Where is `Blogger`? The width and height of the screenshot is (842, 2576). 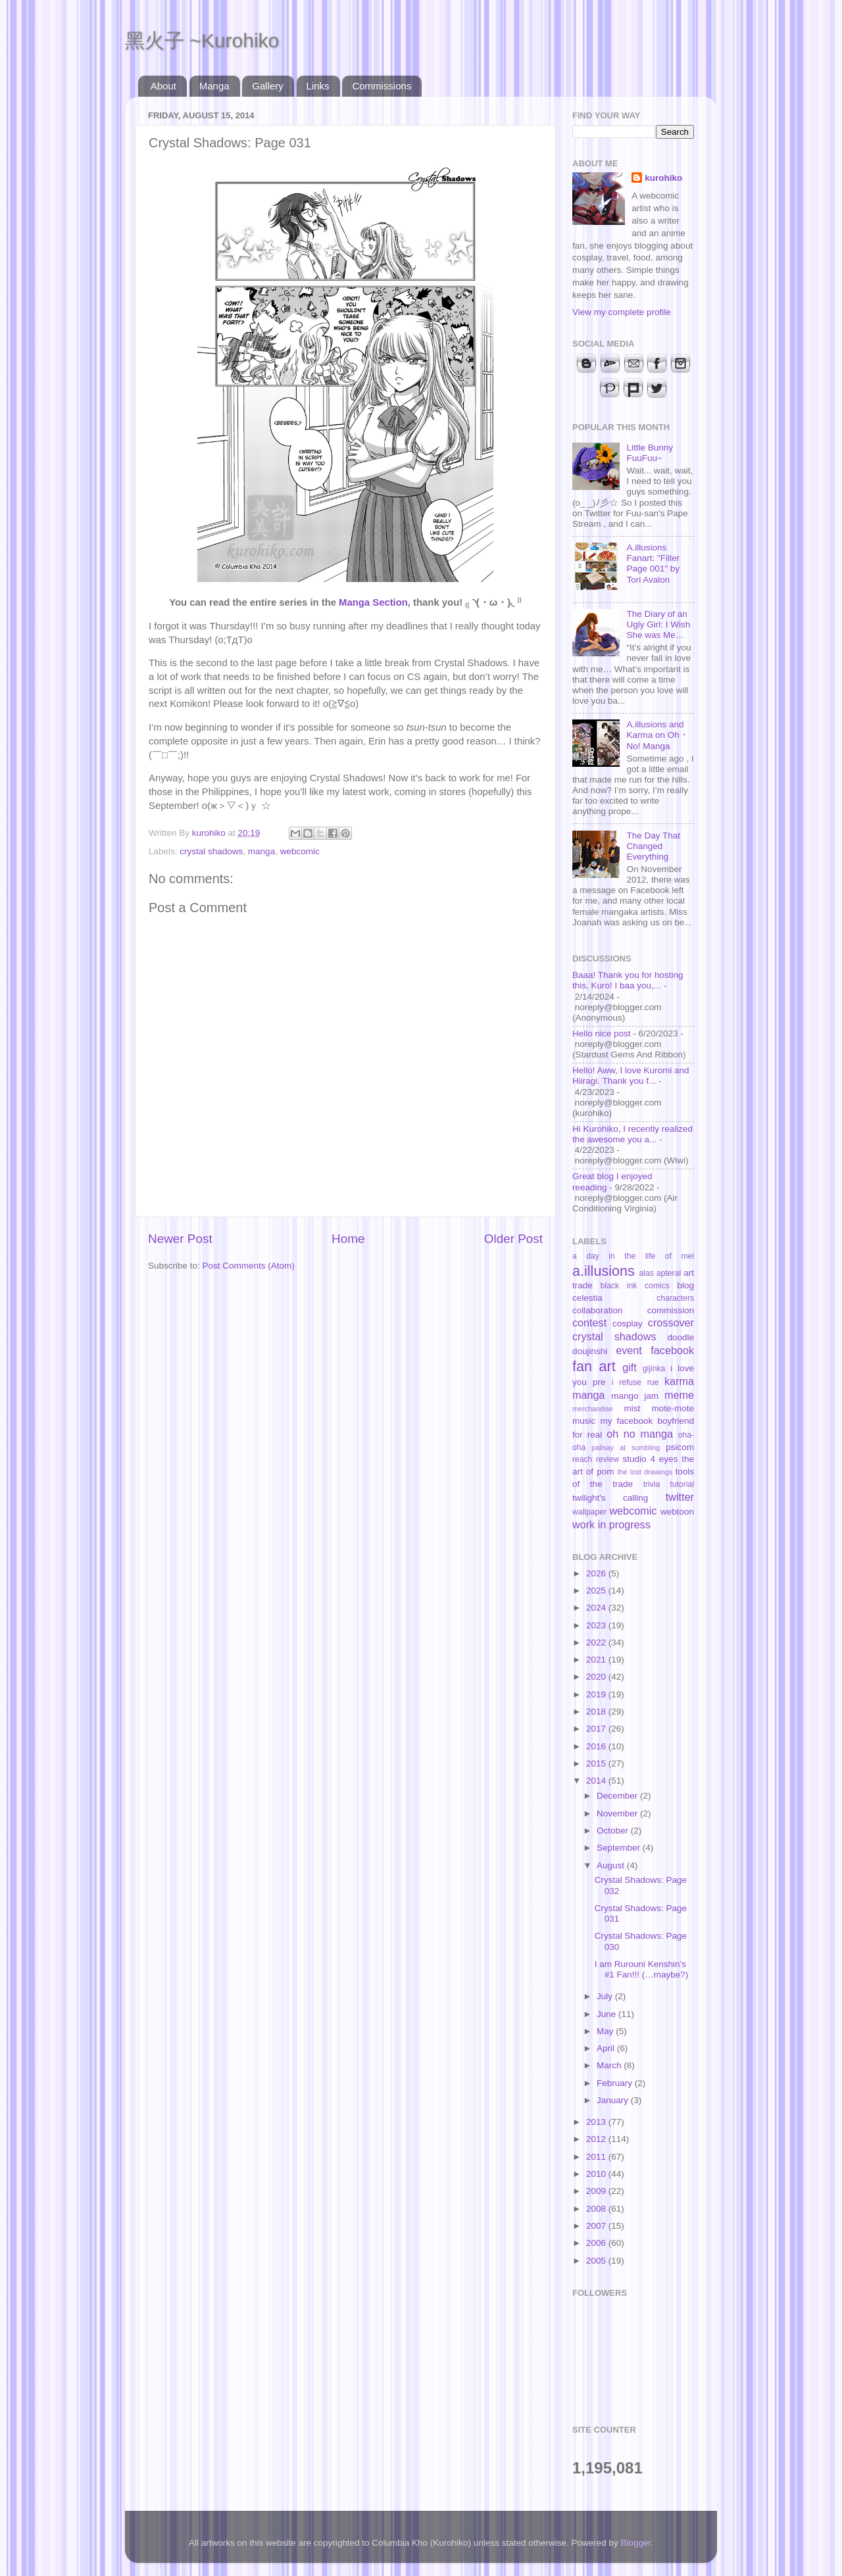 Blogger is located at coordinates (636, 2543).